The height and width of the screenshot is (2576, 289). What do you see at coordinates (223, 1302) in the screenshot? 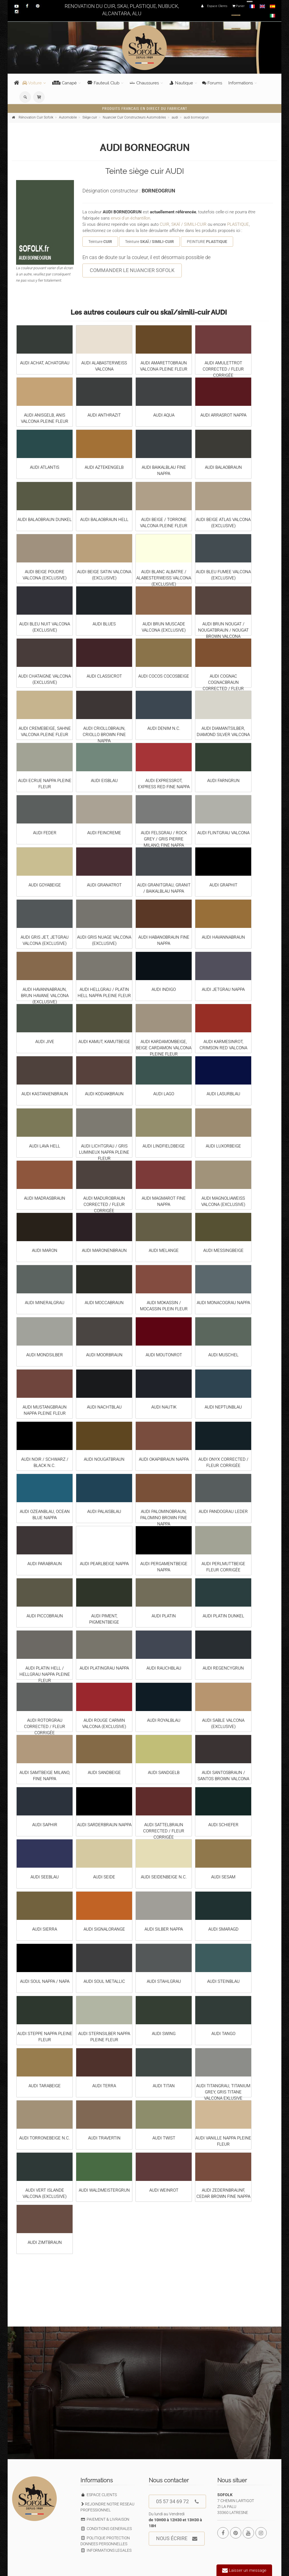
I see `AUDI MONACOGRAU NAPPA` at bounding box center [223, 1302].